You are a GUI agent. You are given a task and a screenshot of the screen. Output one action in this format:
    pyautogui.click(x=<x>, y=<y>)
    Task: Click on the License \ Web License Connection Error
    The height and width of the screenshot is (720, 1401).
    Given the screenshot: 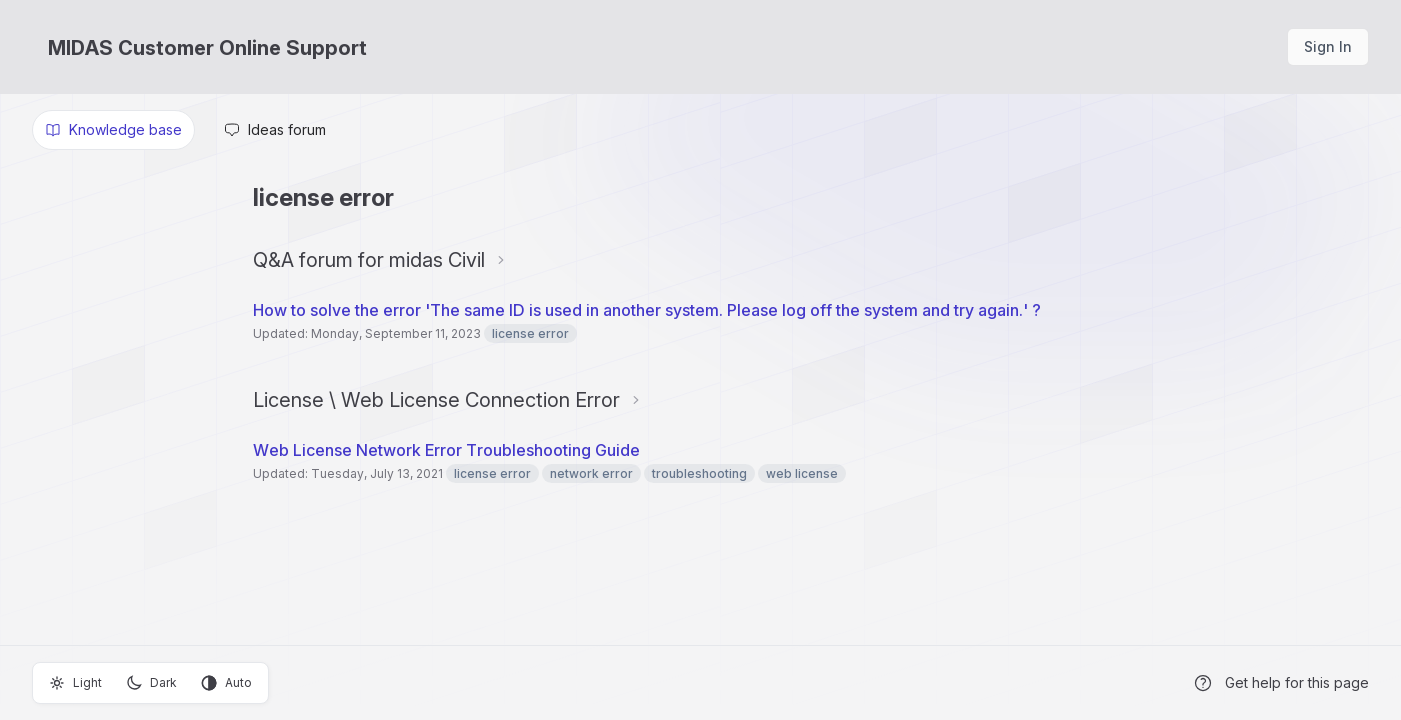 What is the action you would take?
    pyautogui.click(x=436, y=400)
    